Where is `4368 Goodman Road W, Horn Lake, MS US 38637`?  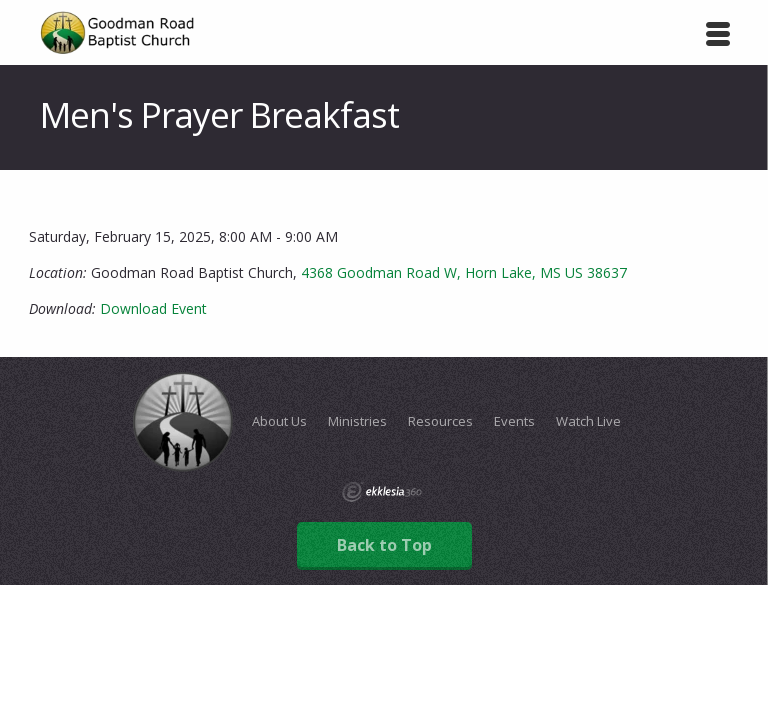
4368 Goodman Road W, Horn Lake, MS US 38637 is located at coordinates (464, 272).